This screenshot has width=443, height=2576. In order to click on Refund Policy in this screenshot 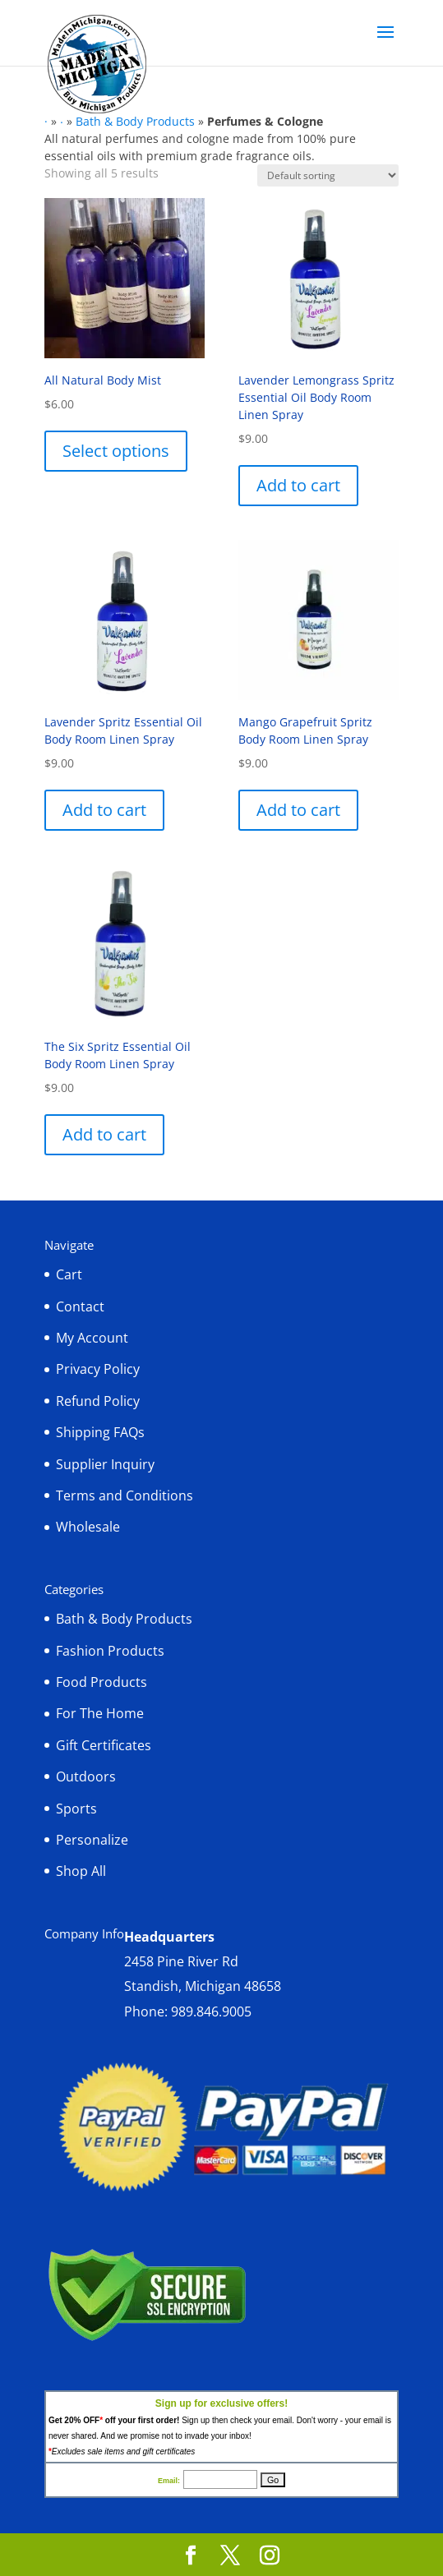, I will do `click(98, 1401)`.